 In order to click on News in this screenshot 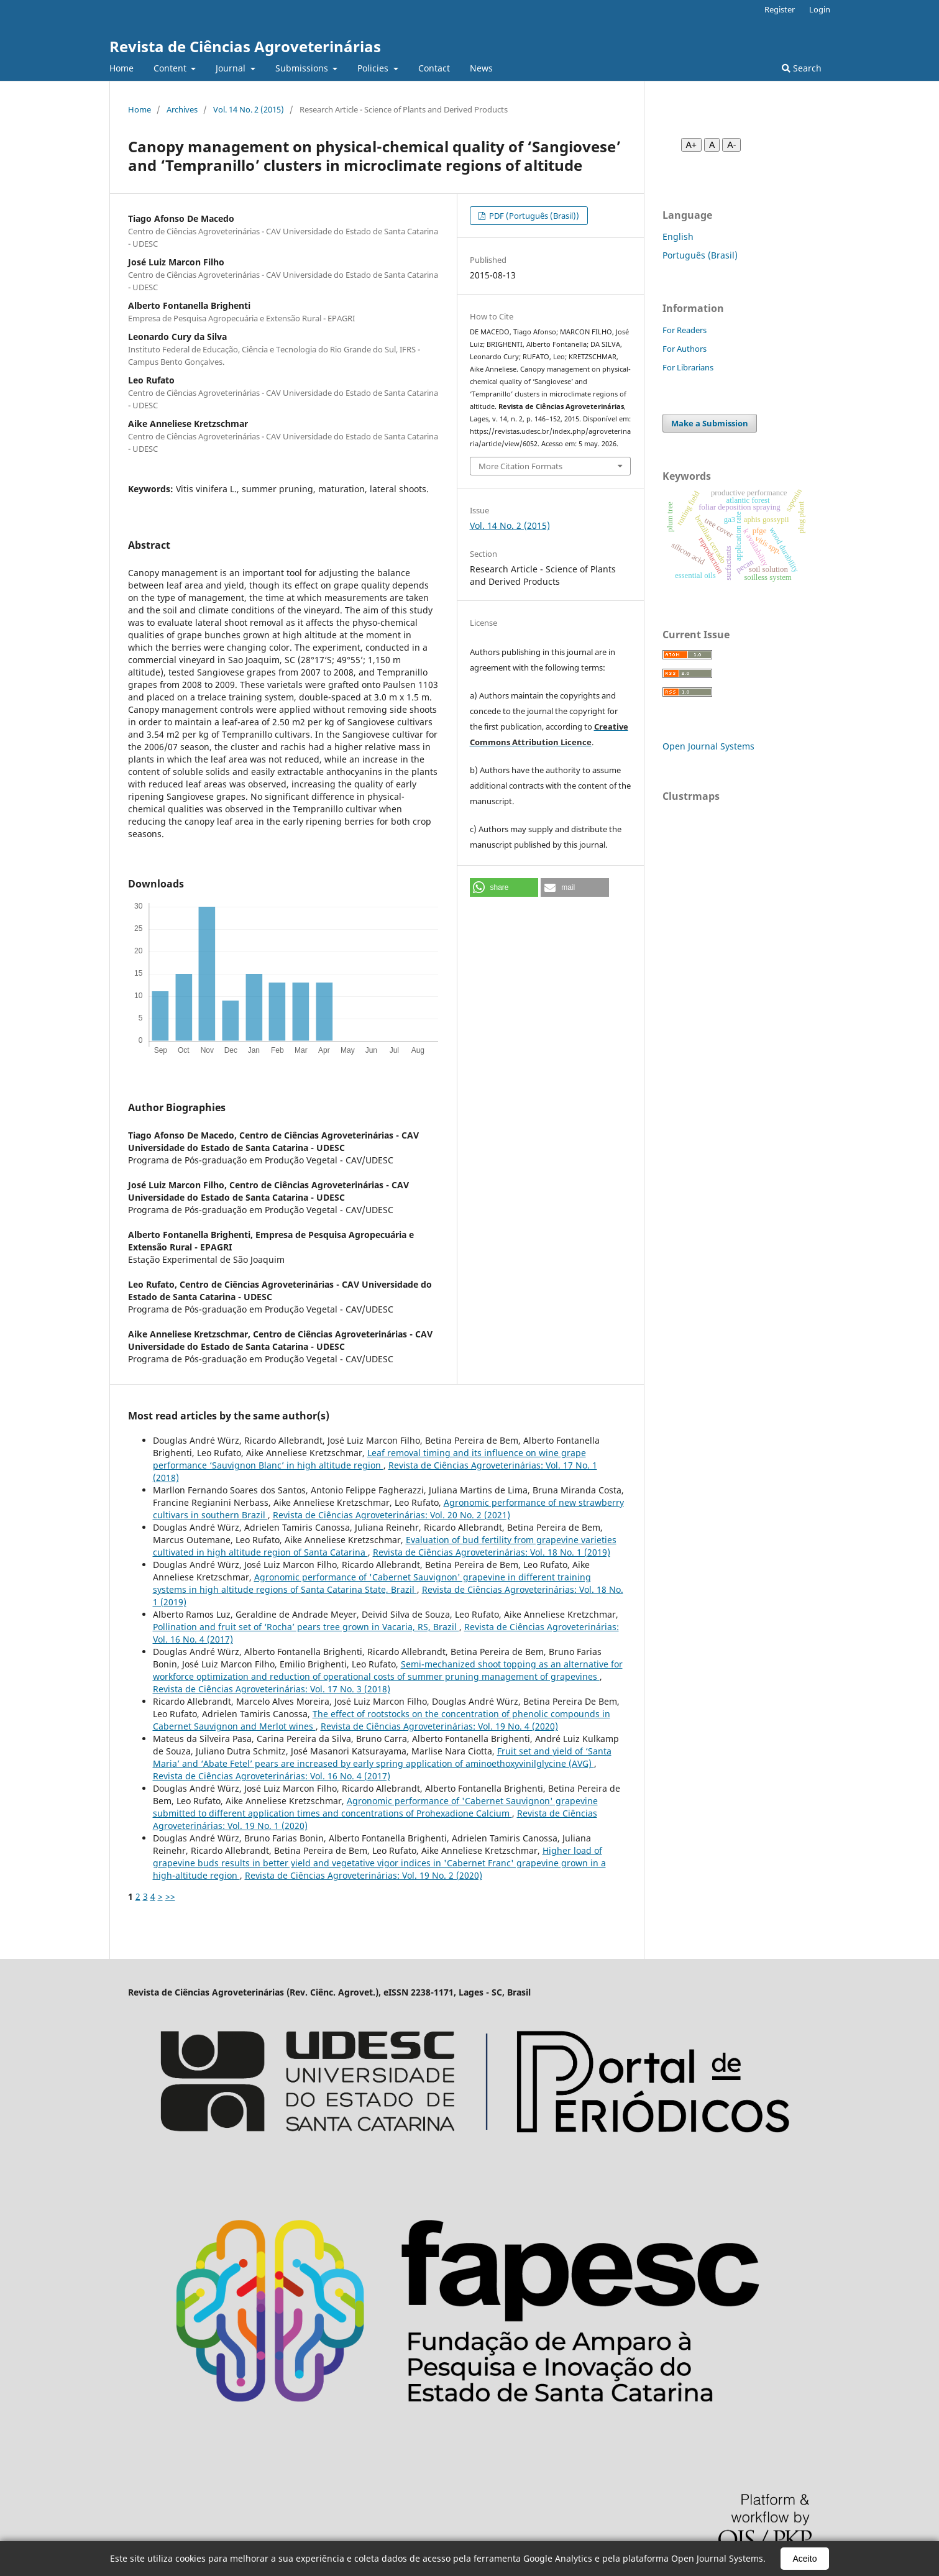, I will do `click(481, 68)`.